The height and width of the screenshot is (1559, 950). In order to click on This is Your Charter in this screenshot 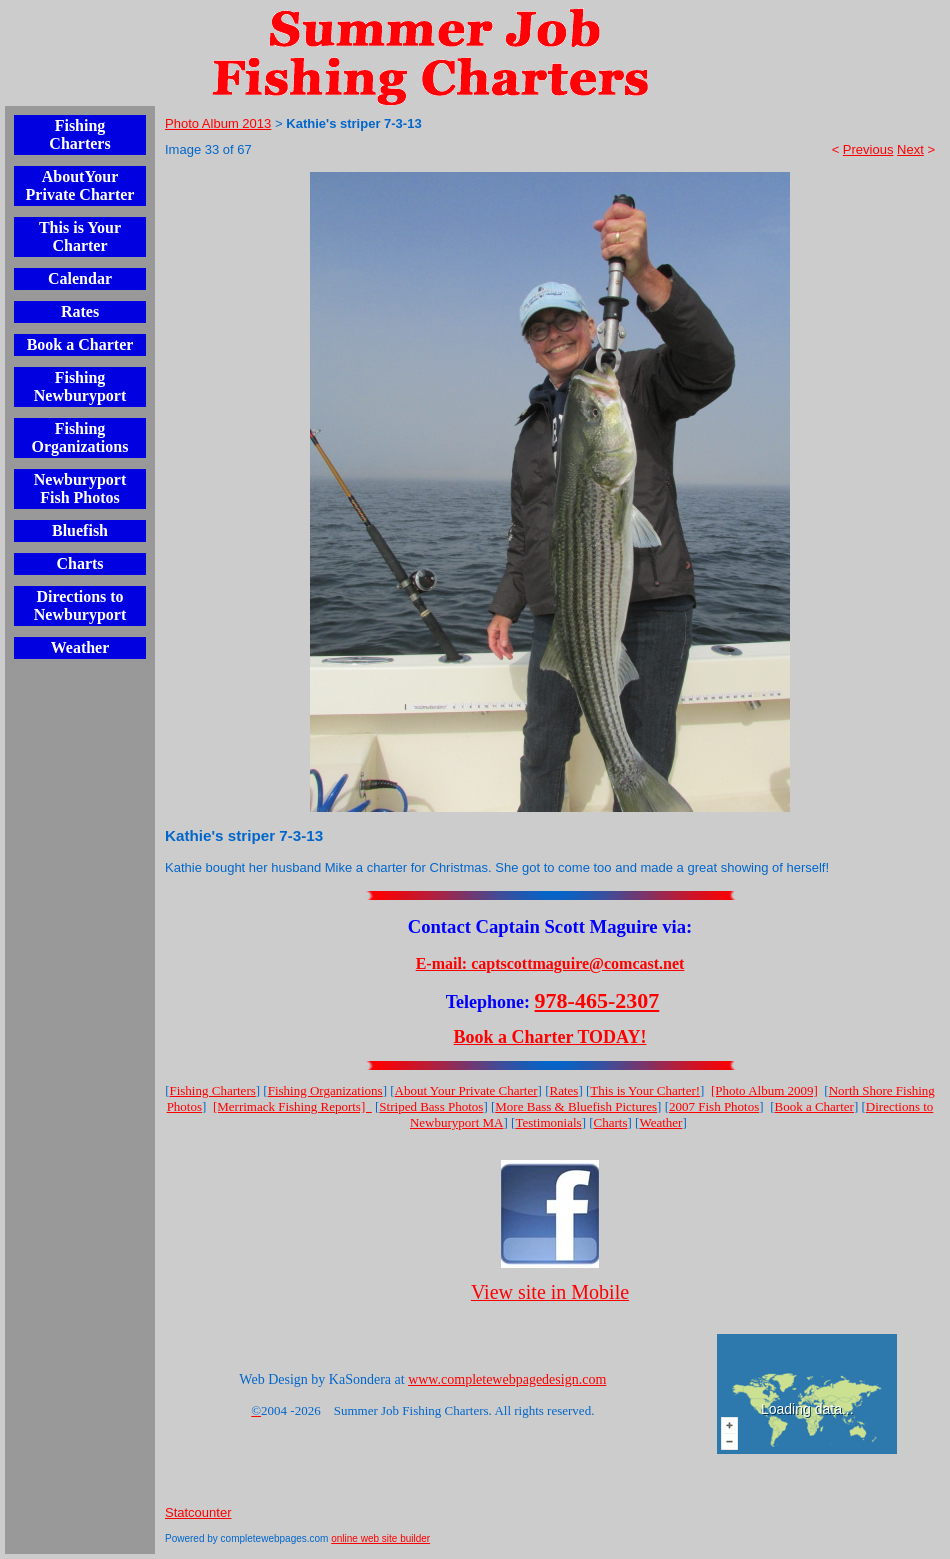, I will do `click(80, 236)`.